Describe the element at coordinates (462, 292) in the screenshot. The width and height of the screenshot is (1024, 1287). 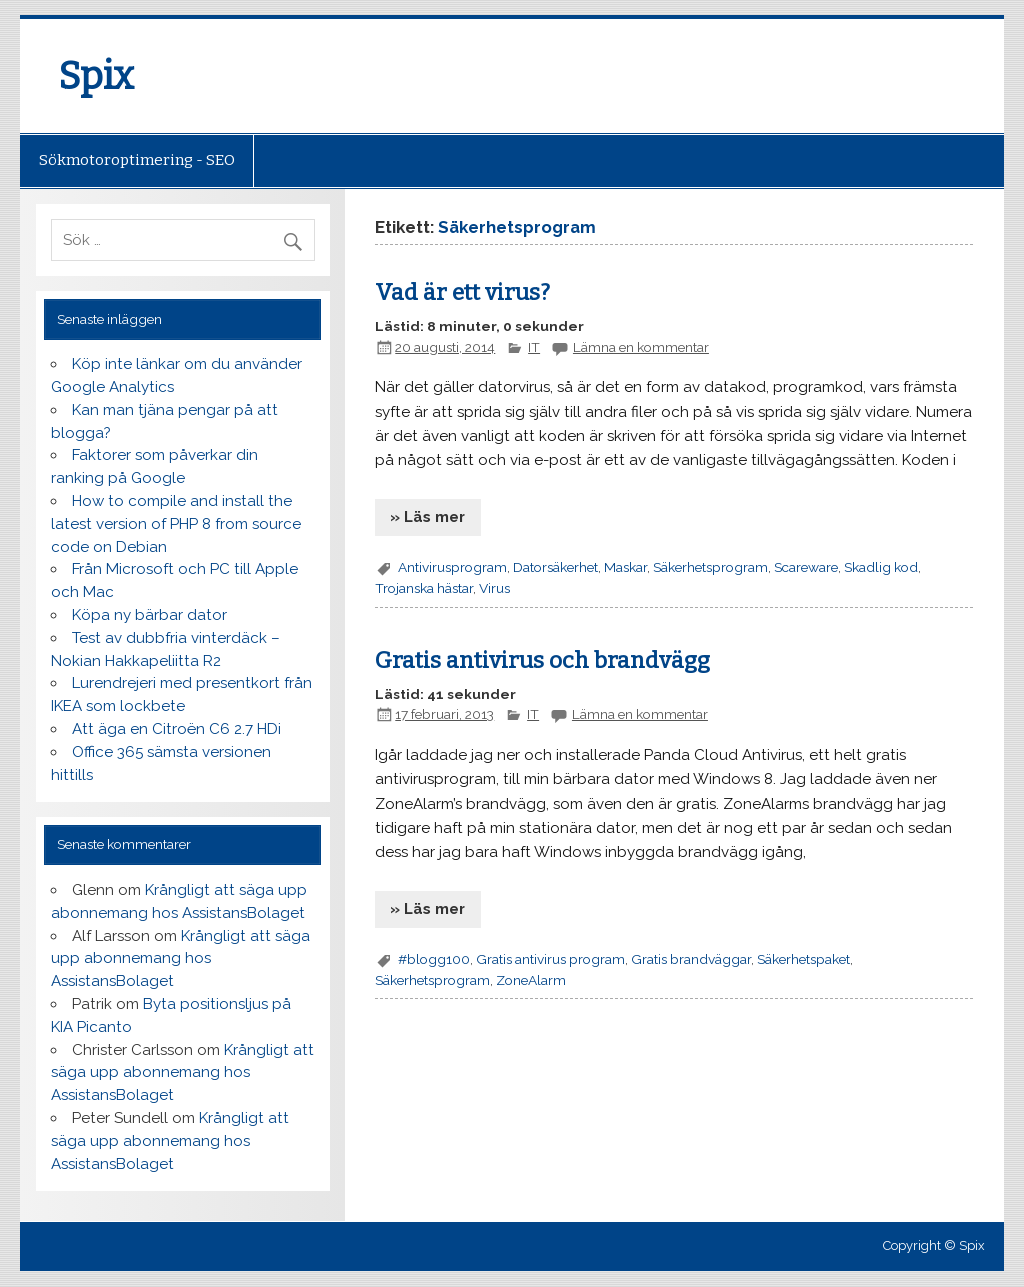
I see `Vad är ett virus?` at that location.